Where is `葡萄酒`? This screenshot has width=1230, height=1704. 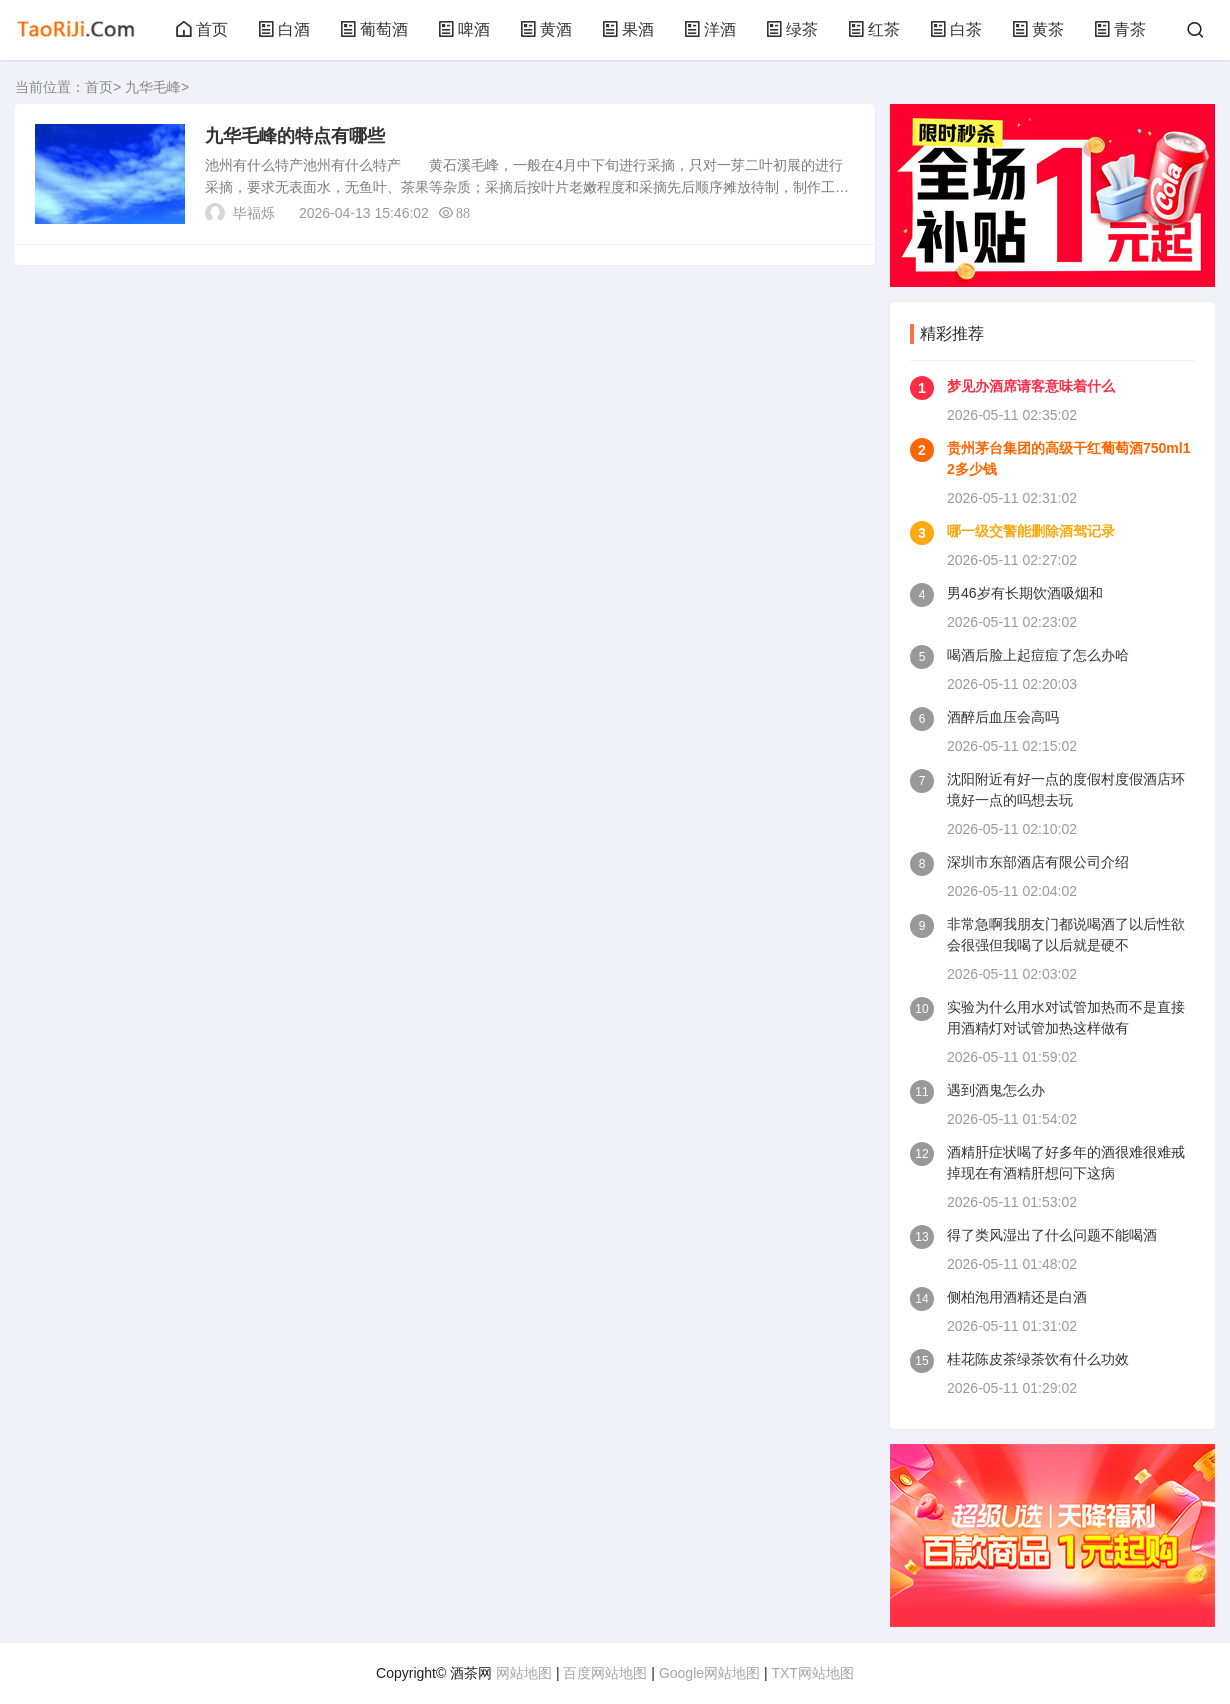 葡萄酒 is located at coordinates (374, 29).